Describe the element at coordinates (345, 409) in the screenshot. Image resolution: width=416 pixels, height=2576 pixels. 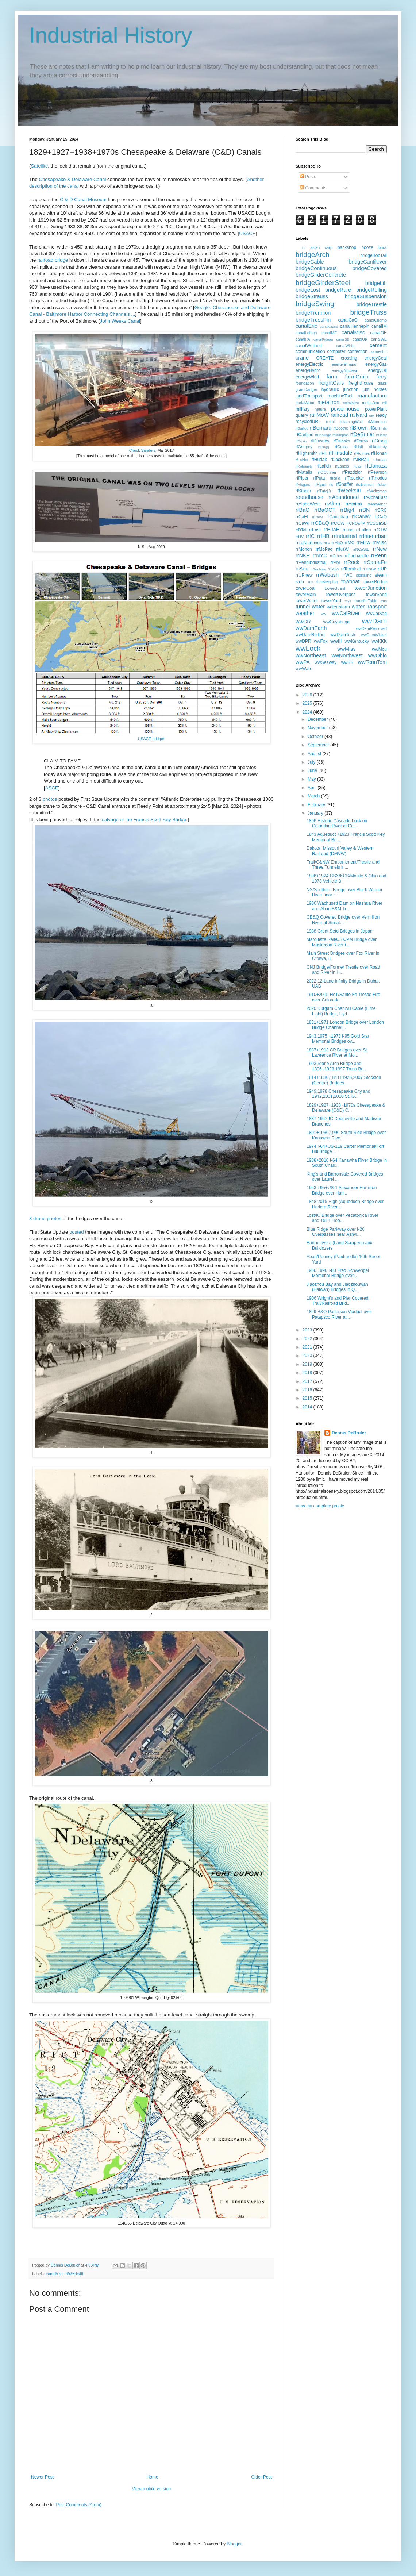
I see `powerhouse` at that location.